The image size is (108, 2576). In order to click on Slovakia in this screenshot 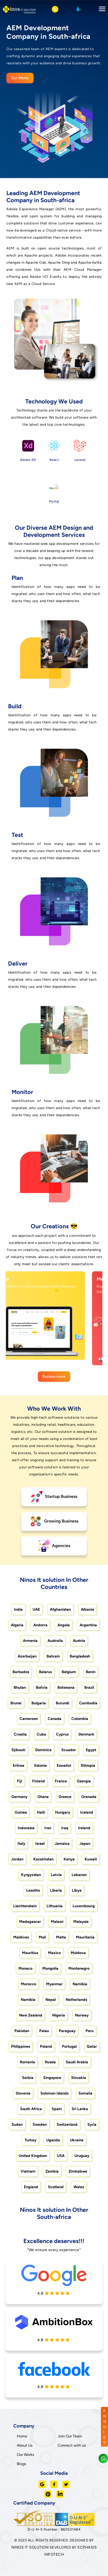, I will do `click(78, 2077)`.